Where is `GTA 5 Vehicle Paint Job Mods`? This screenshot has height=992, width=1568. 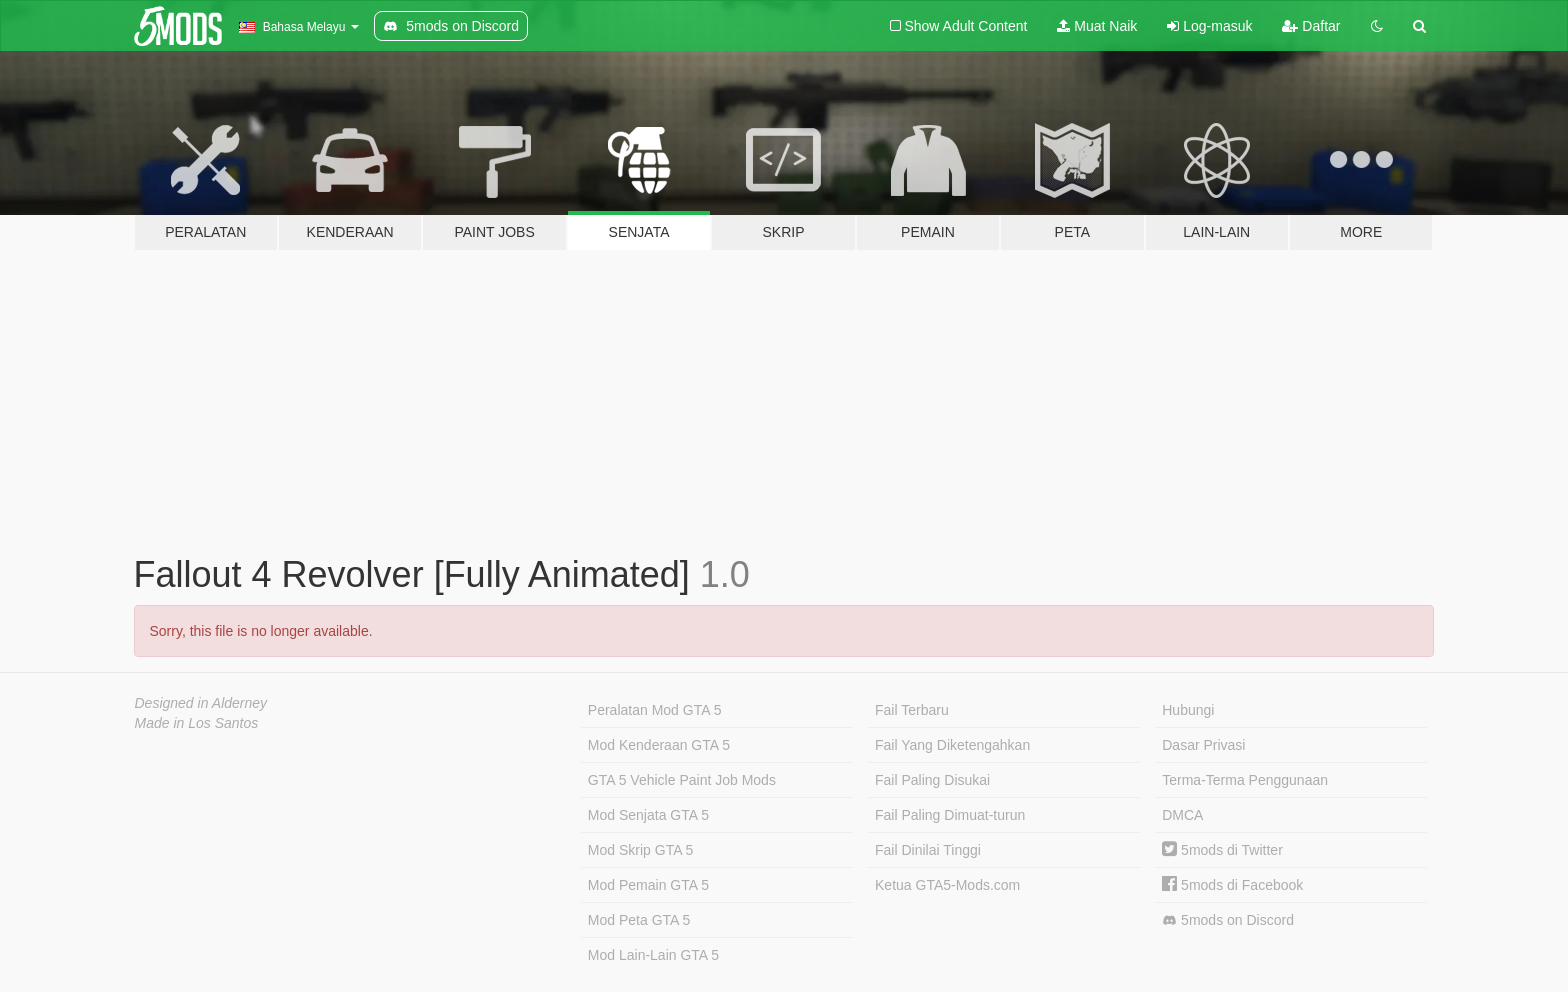 GTA 5 Vehicle Paint Job Mods is located at coordinates (682, 780).